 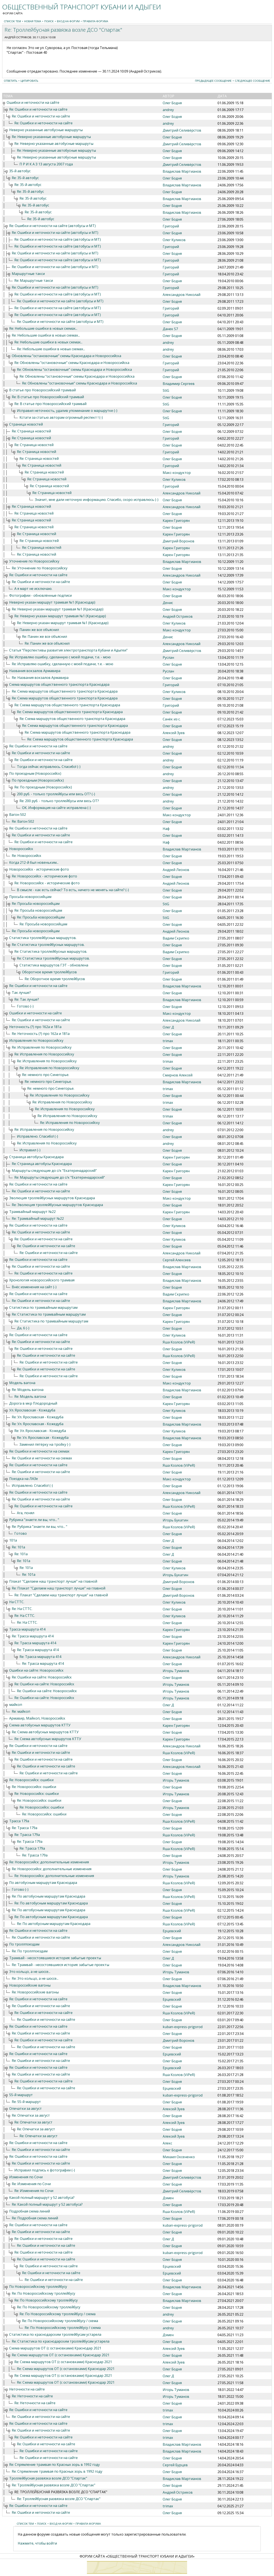 What do you see at coordinates (59, 684) in the screenshot?
I see `Схема маршрутов общественного транспорта Краснодара` at bounding box center [59, 684].